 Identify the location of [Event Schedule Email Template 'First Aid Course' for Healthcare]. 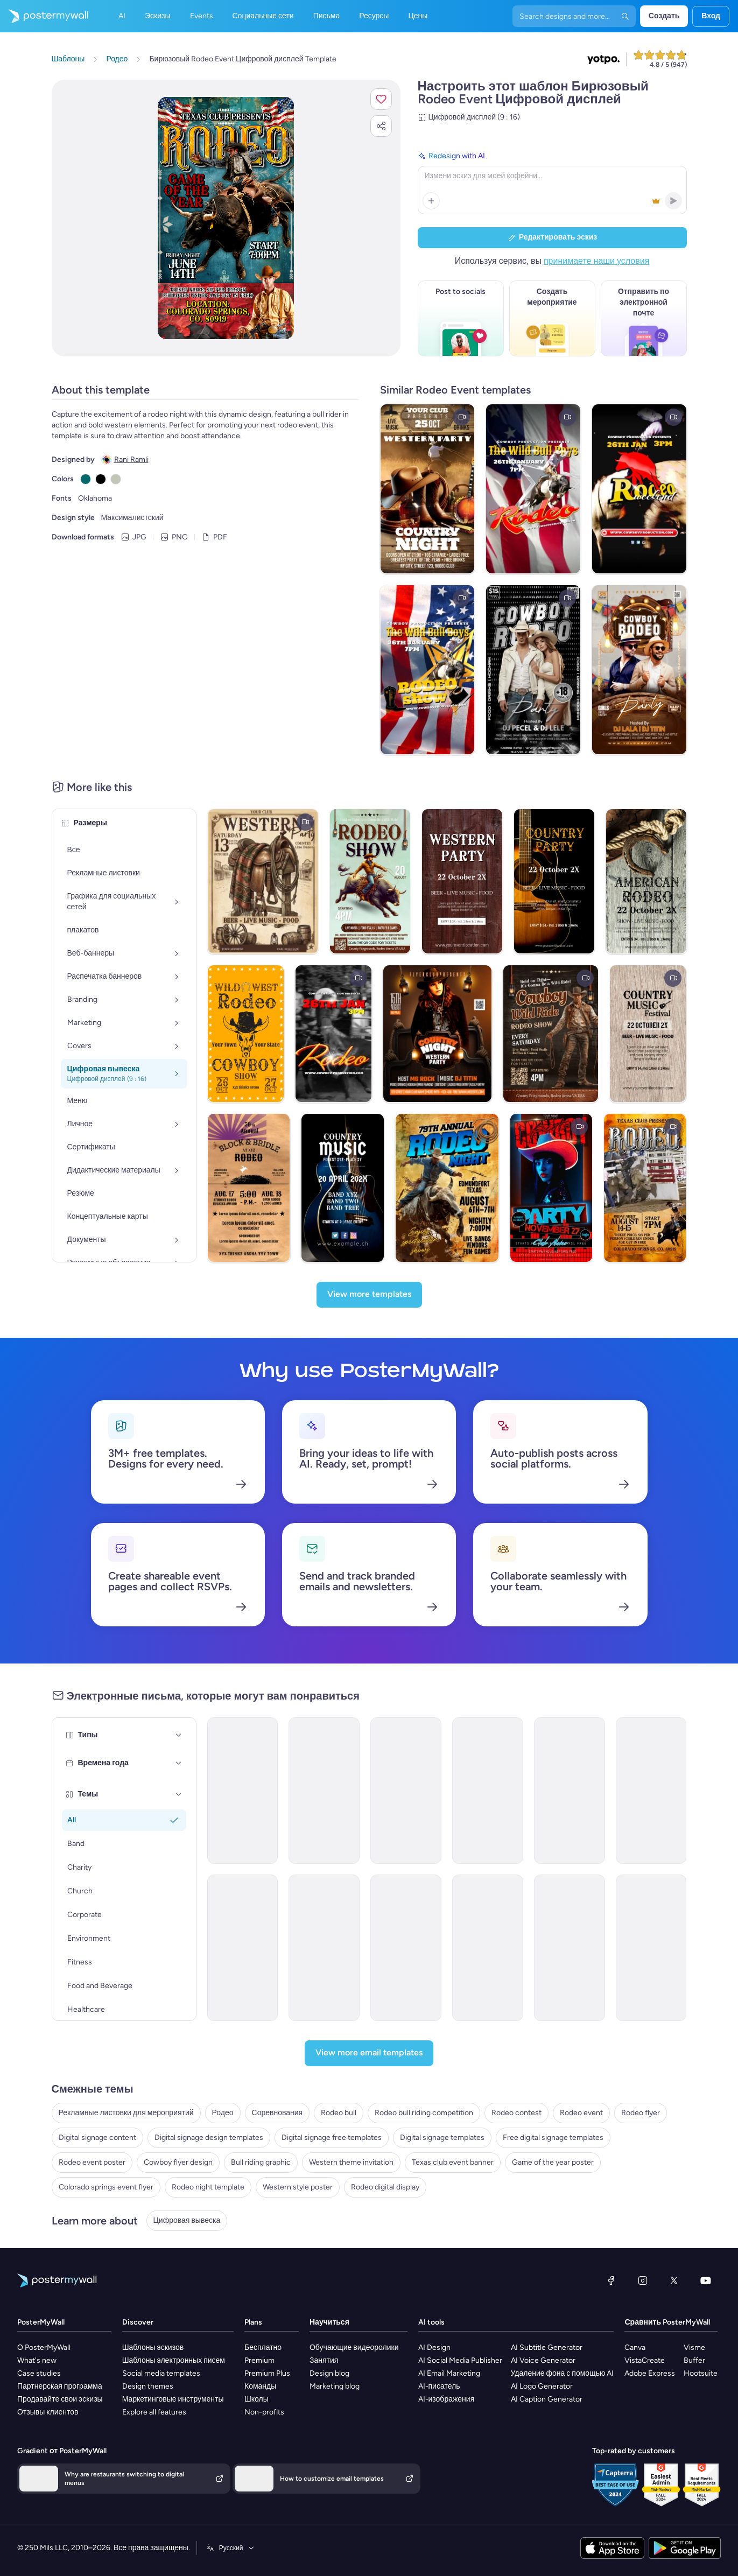
(405, 1790).